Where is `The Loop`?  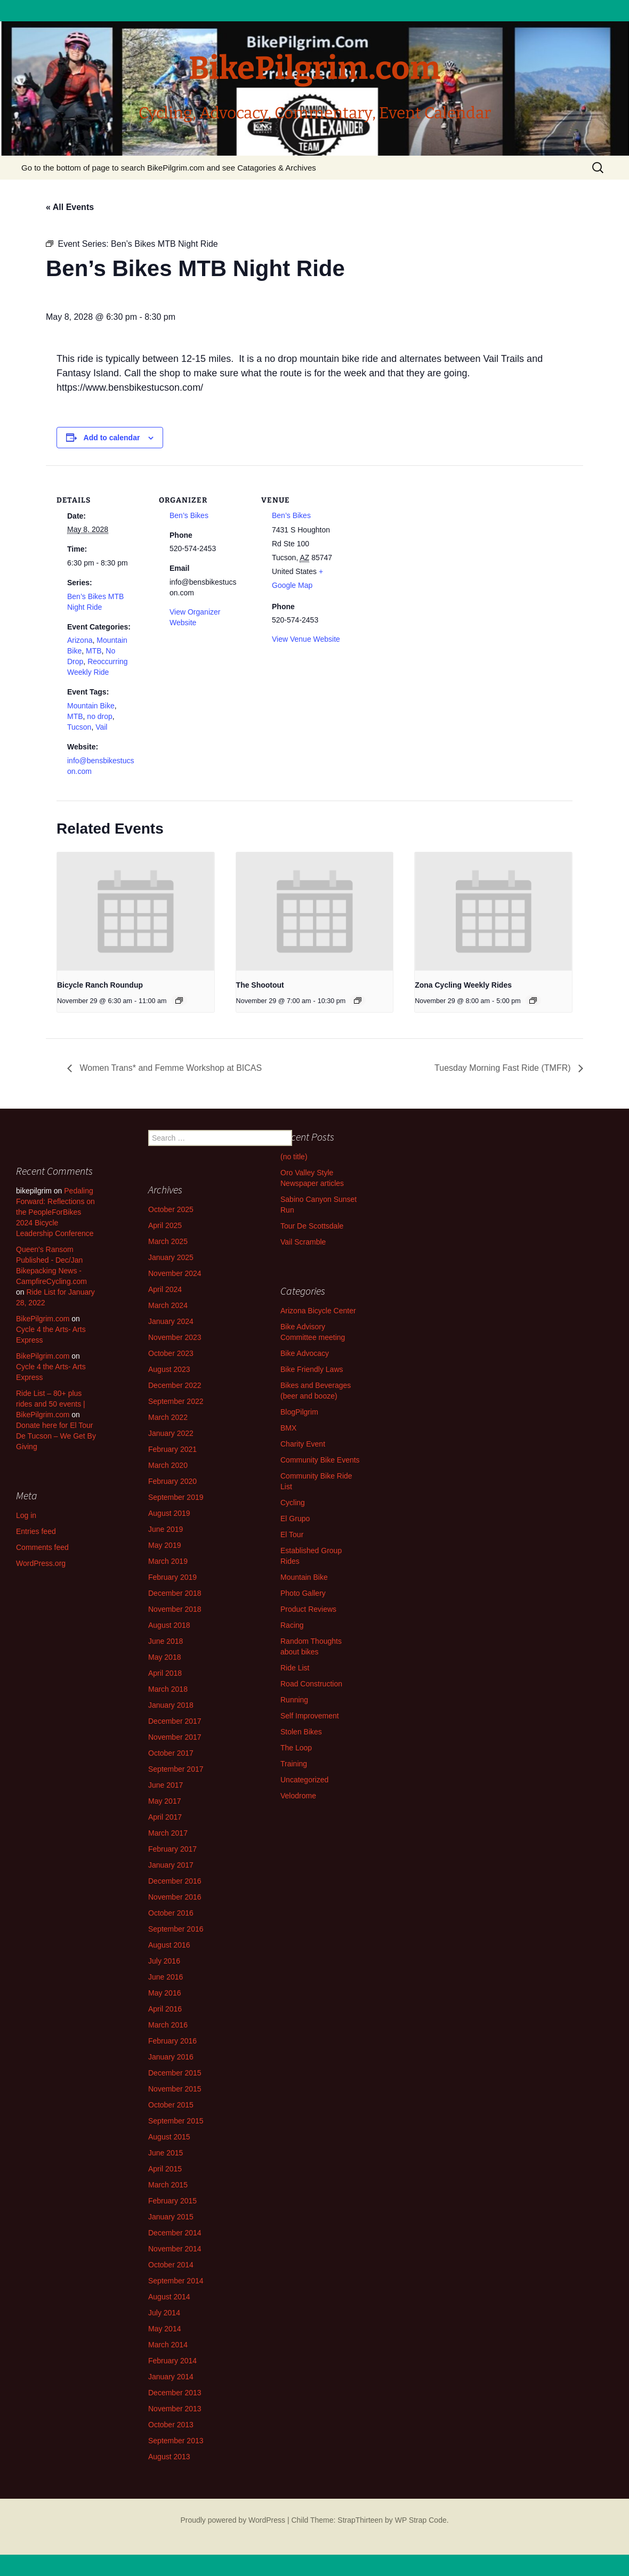
The Loop is located at coordinates (296, 1747).